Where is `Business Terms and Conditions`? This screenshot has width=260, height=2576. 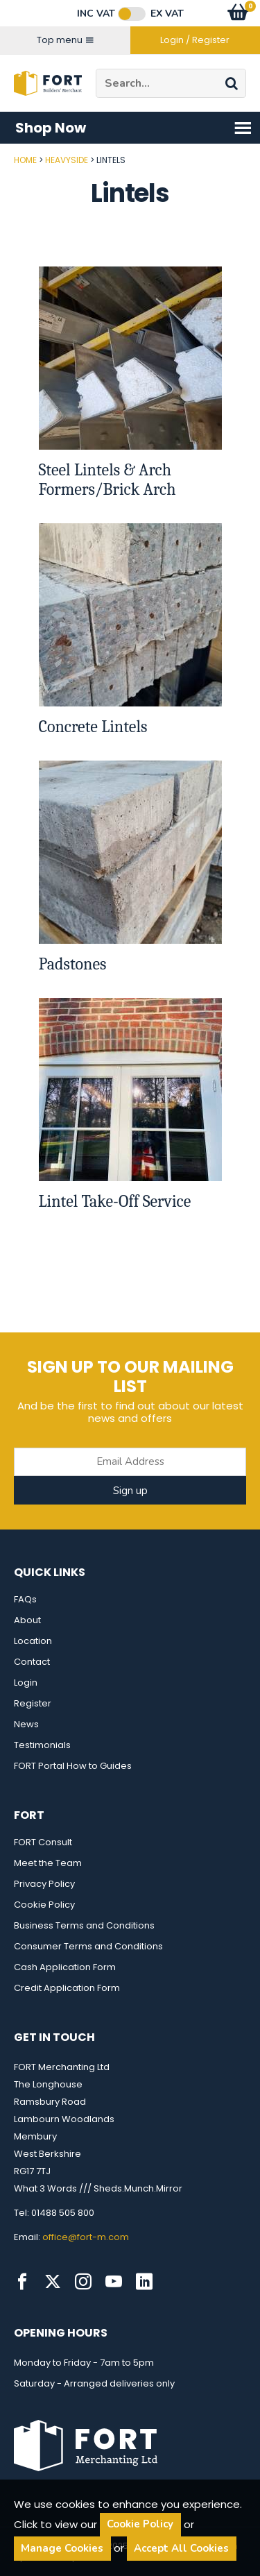
Business Terms and Conditions is located at coordinates (84, 1925).